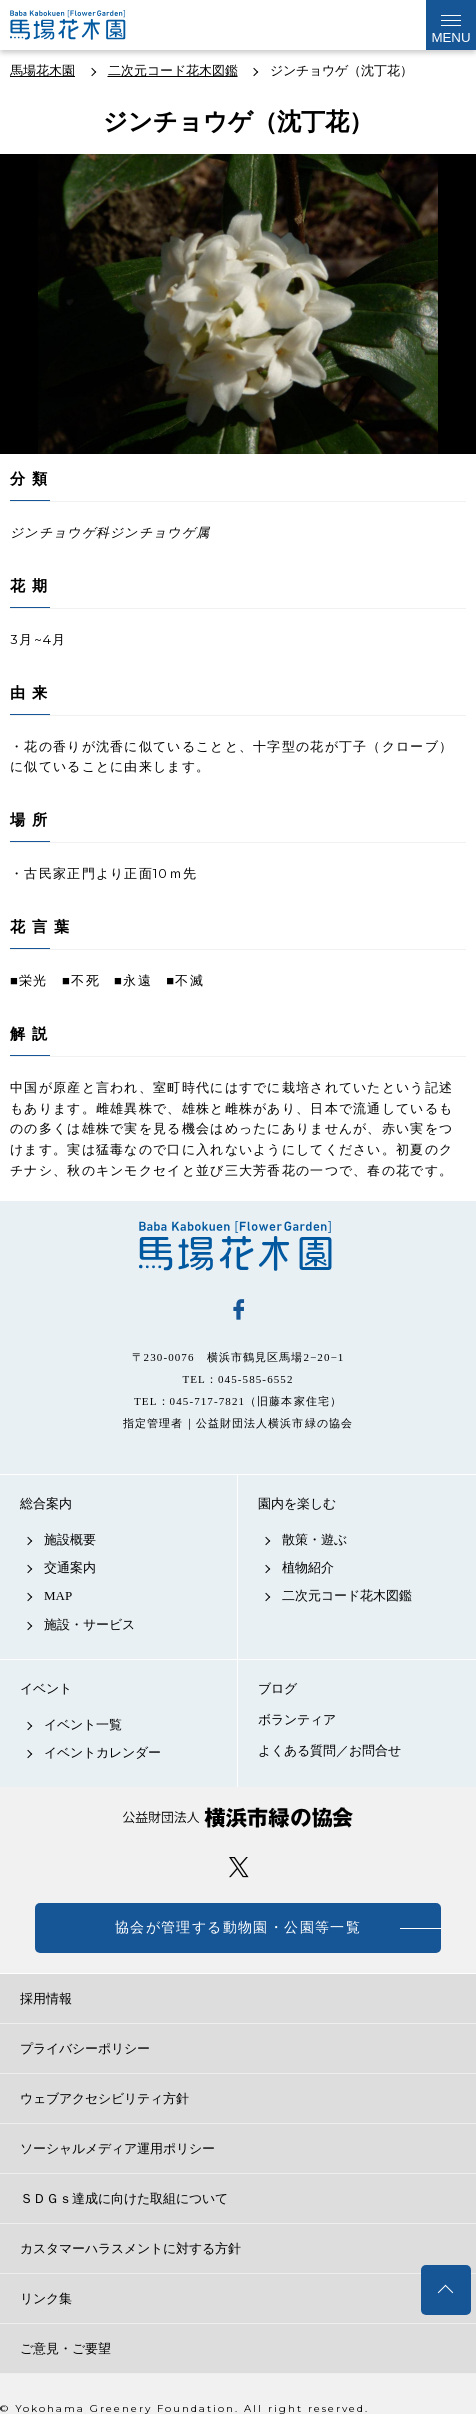 This screenshot has width=476, height=2415. What do you see at coordinates (58, 1595) in the screenshot?
I see `MAP` at bounding box center [58, 1595].